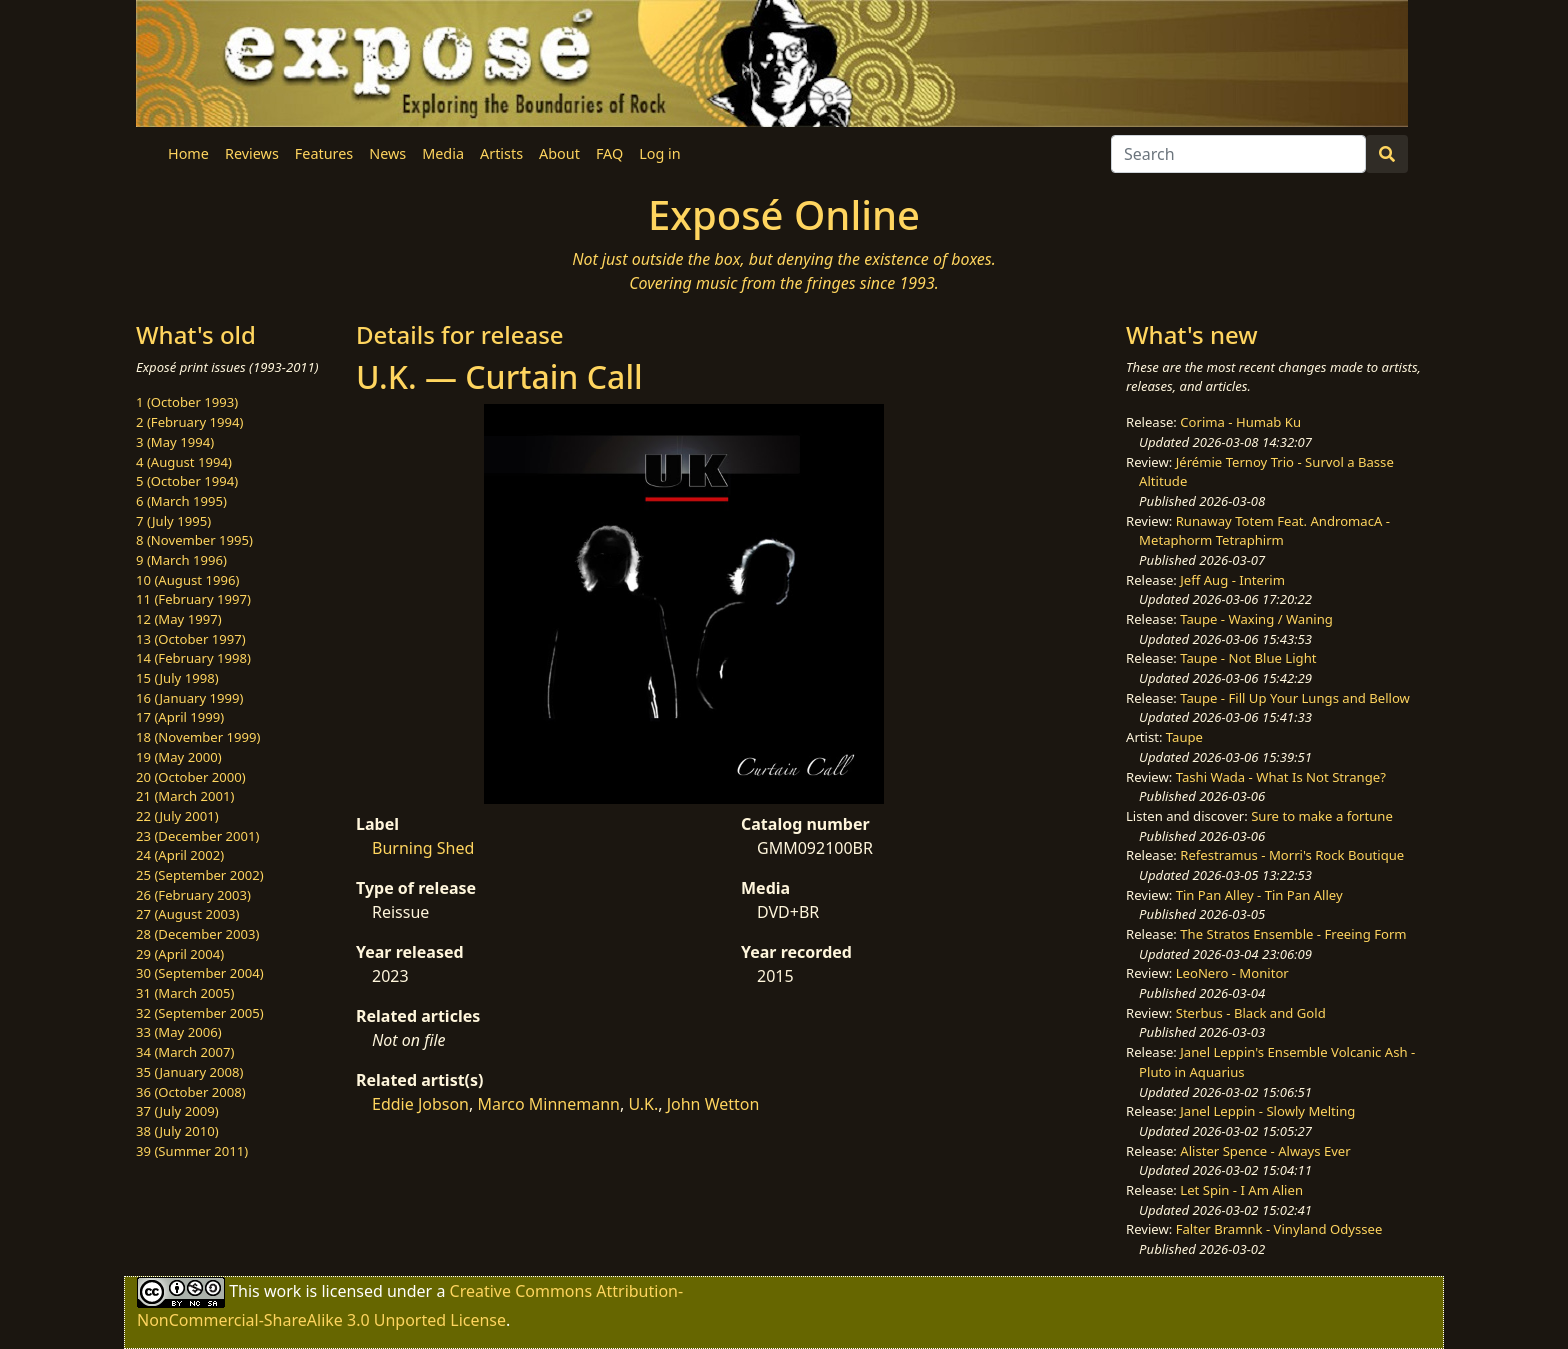  Describe the element at coordinates (501, 153) in the screenshot. I see `Artists` at that location.